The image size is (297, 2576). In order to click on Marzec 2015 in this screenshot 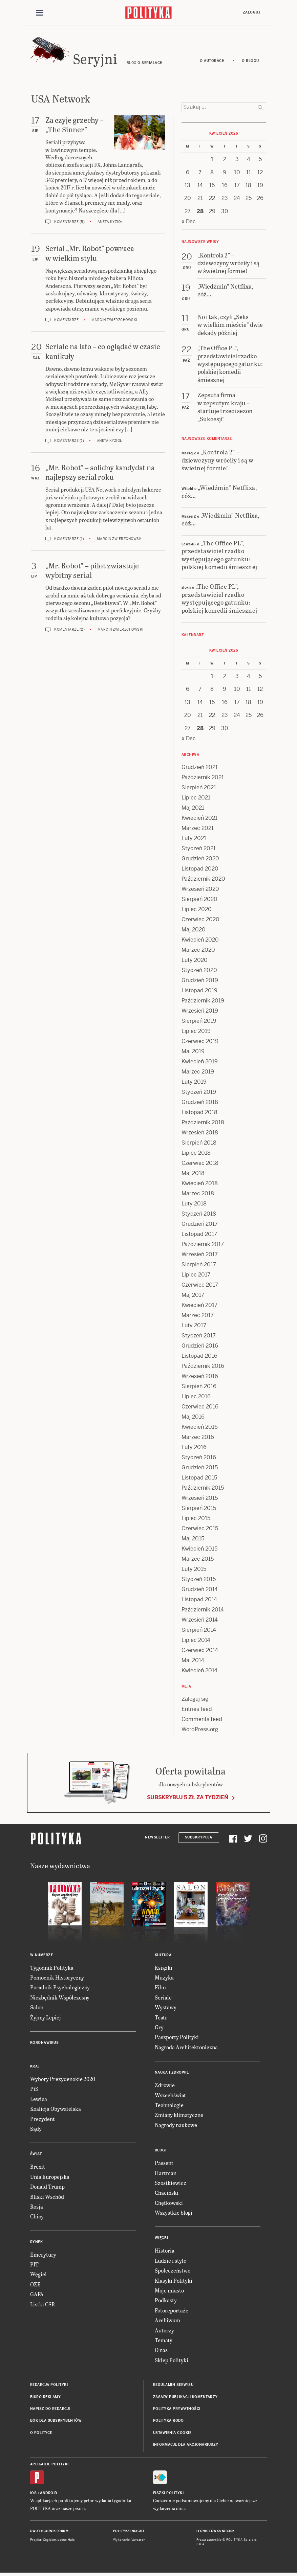, I will do `click(198, 1560)`.